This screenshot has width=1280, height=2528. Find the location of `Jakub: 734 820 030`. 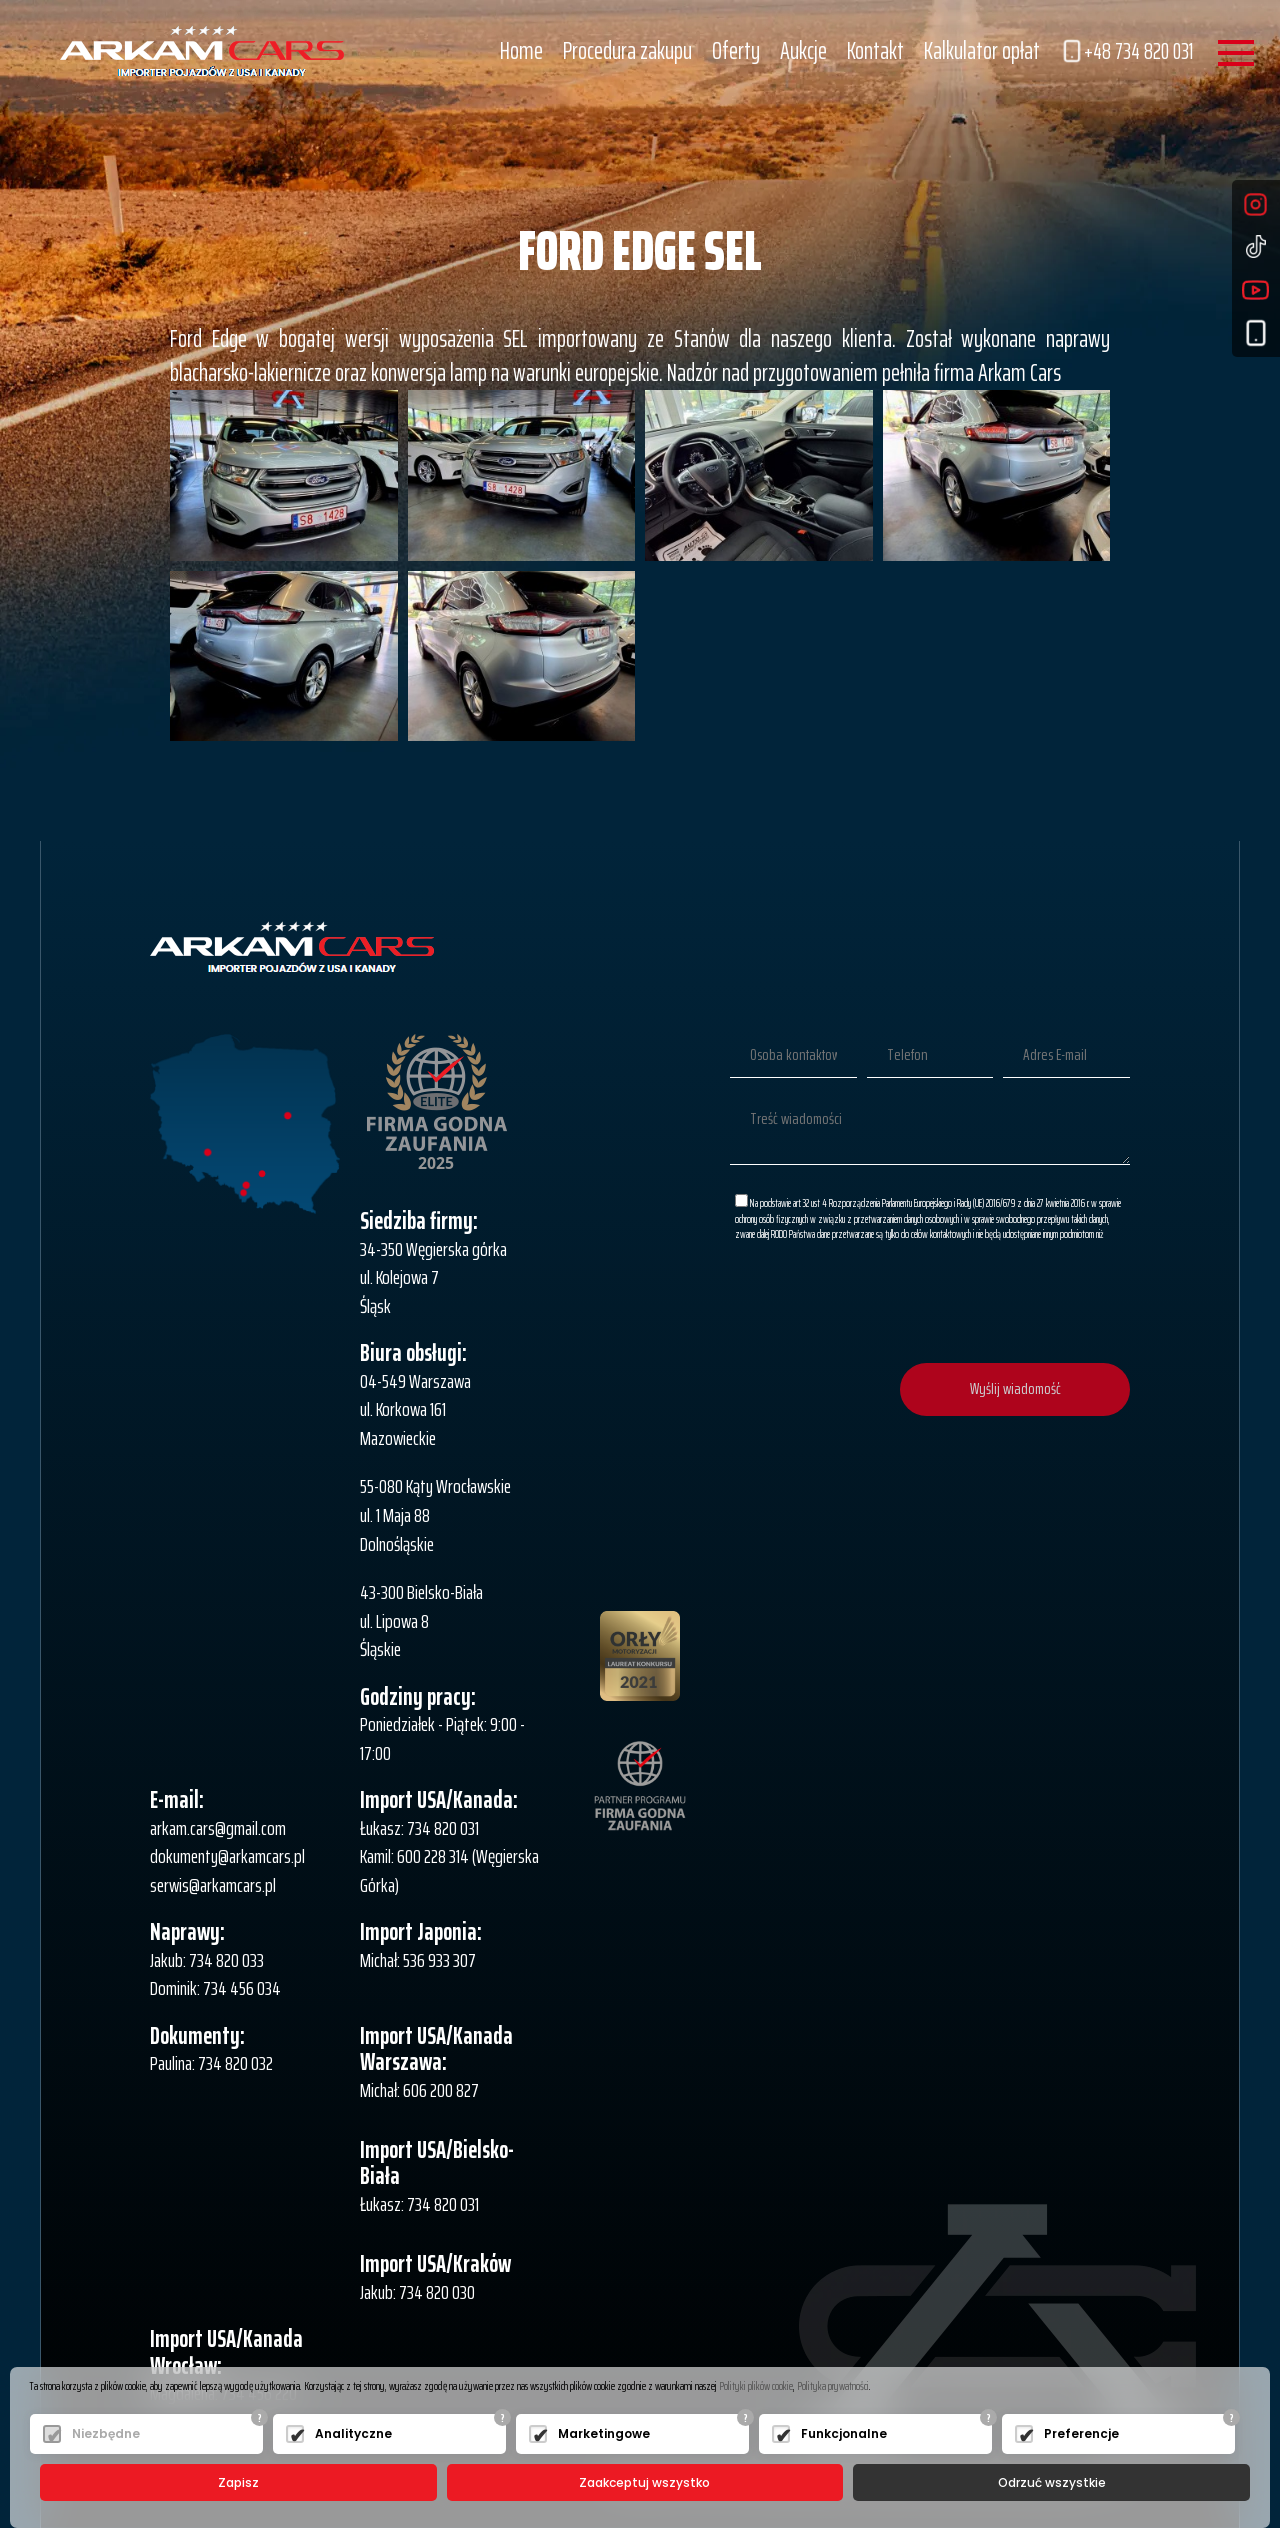

Jakub: 734 820 030 is located at coordinates (417, 2292).